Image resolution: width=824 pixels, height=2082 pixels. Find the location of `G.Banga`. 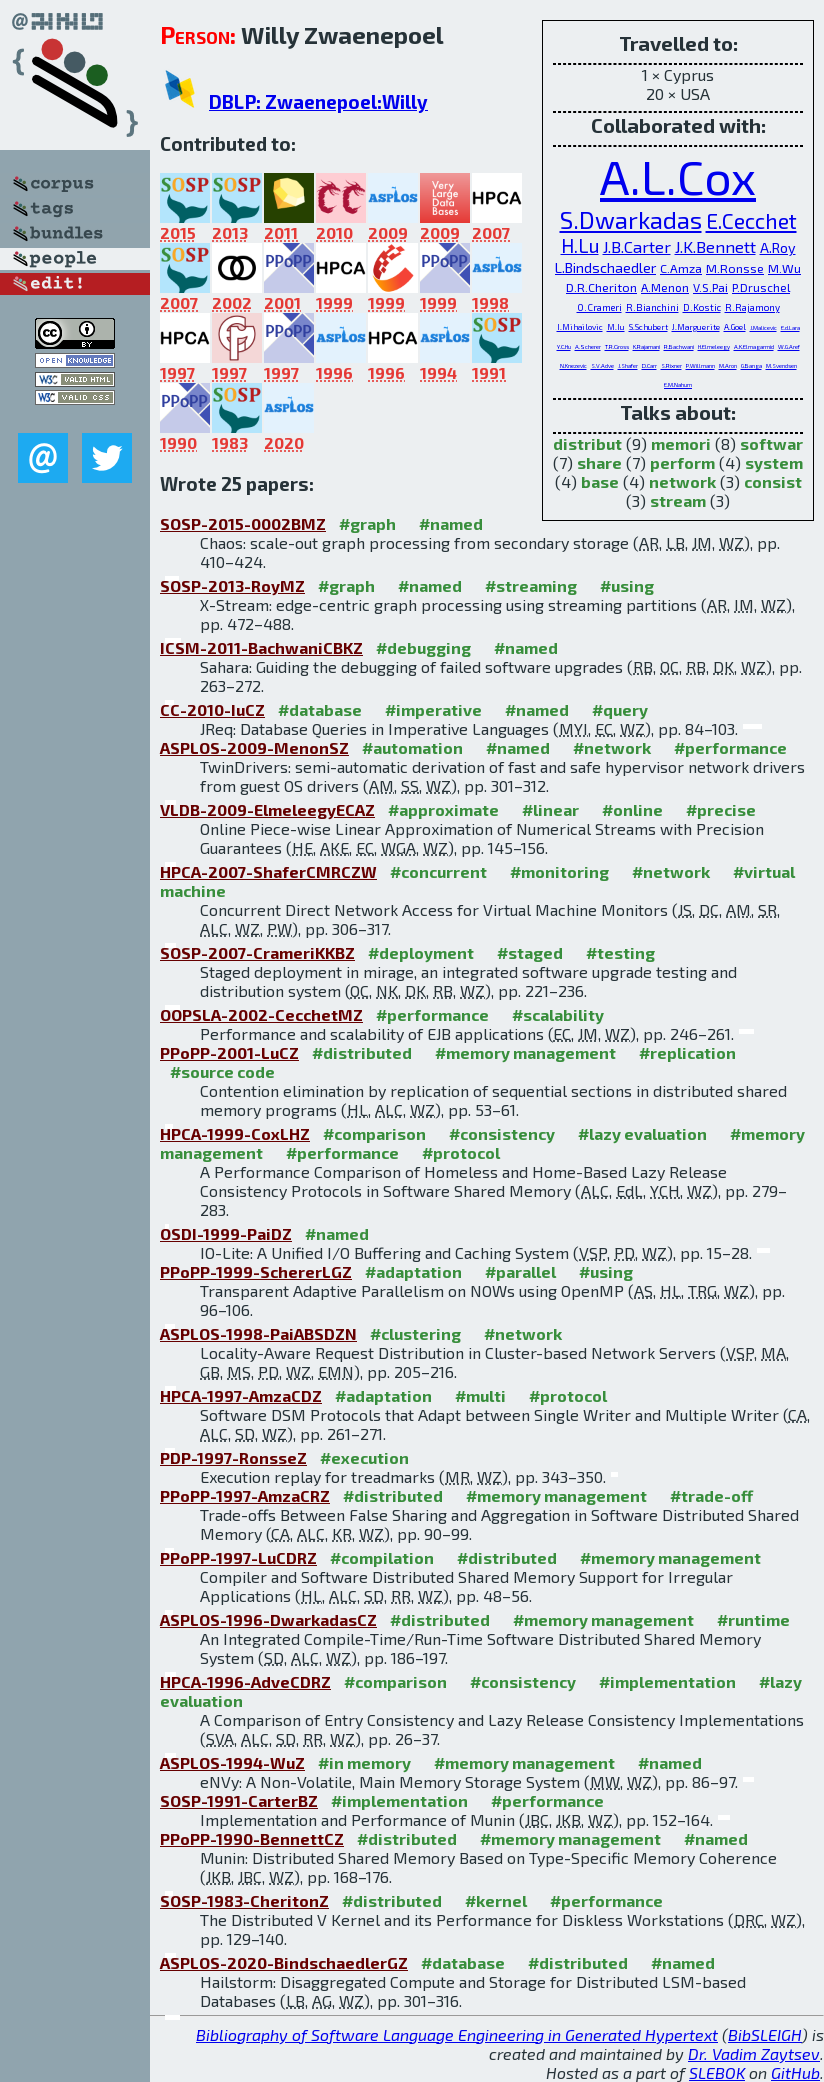

G.Banga is located at coordinates (751, 365).